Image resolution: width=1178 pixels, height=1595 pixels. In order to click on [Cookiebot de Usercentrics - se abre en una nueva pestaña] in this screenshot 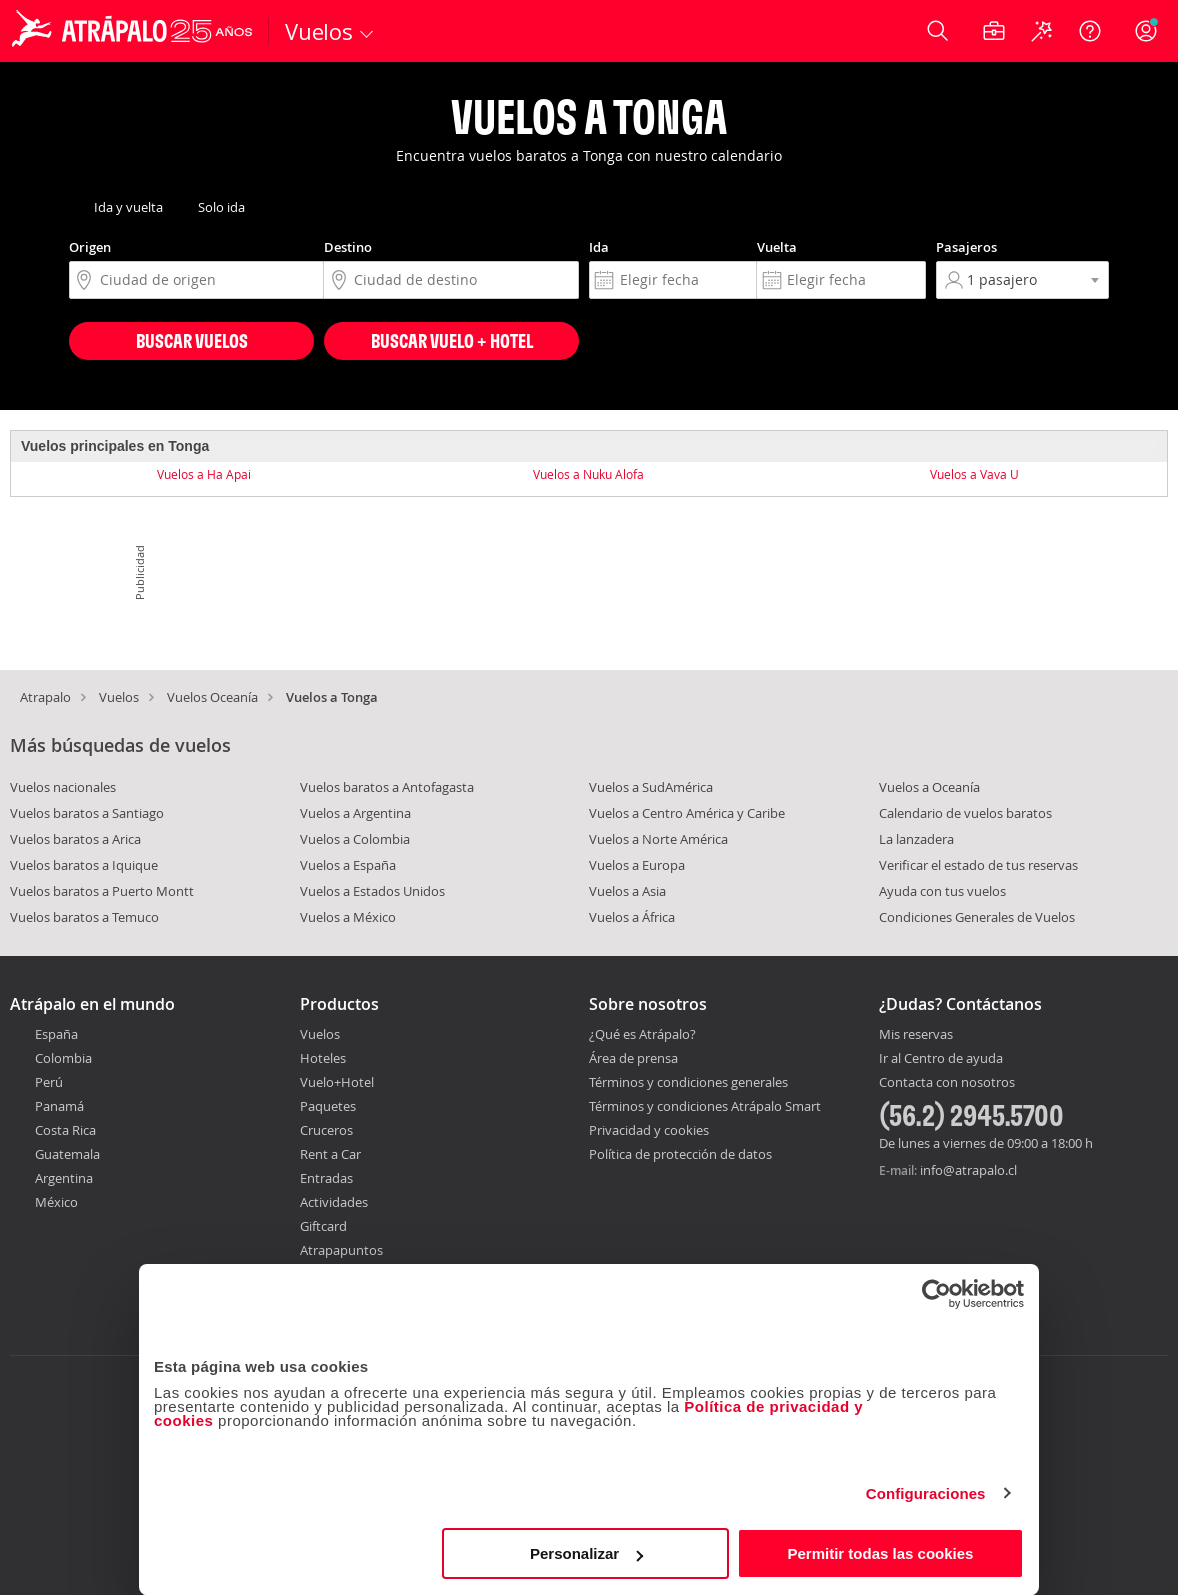, I will do `click(936, 1294)`.